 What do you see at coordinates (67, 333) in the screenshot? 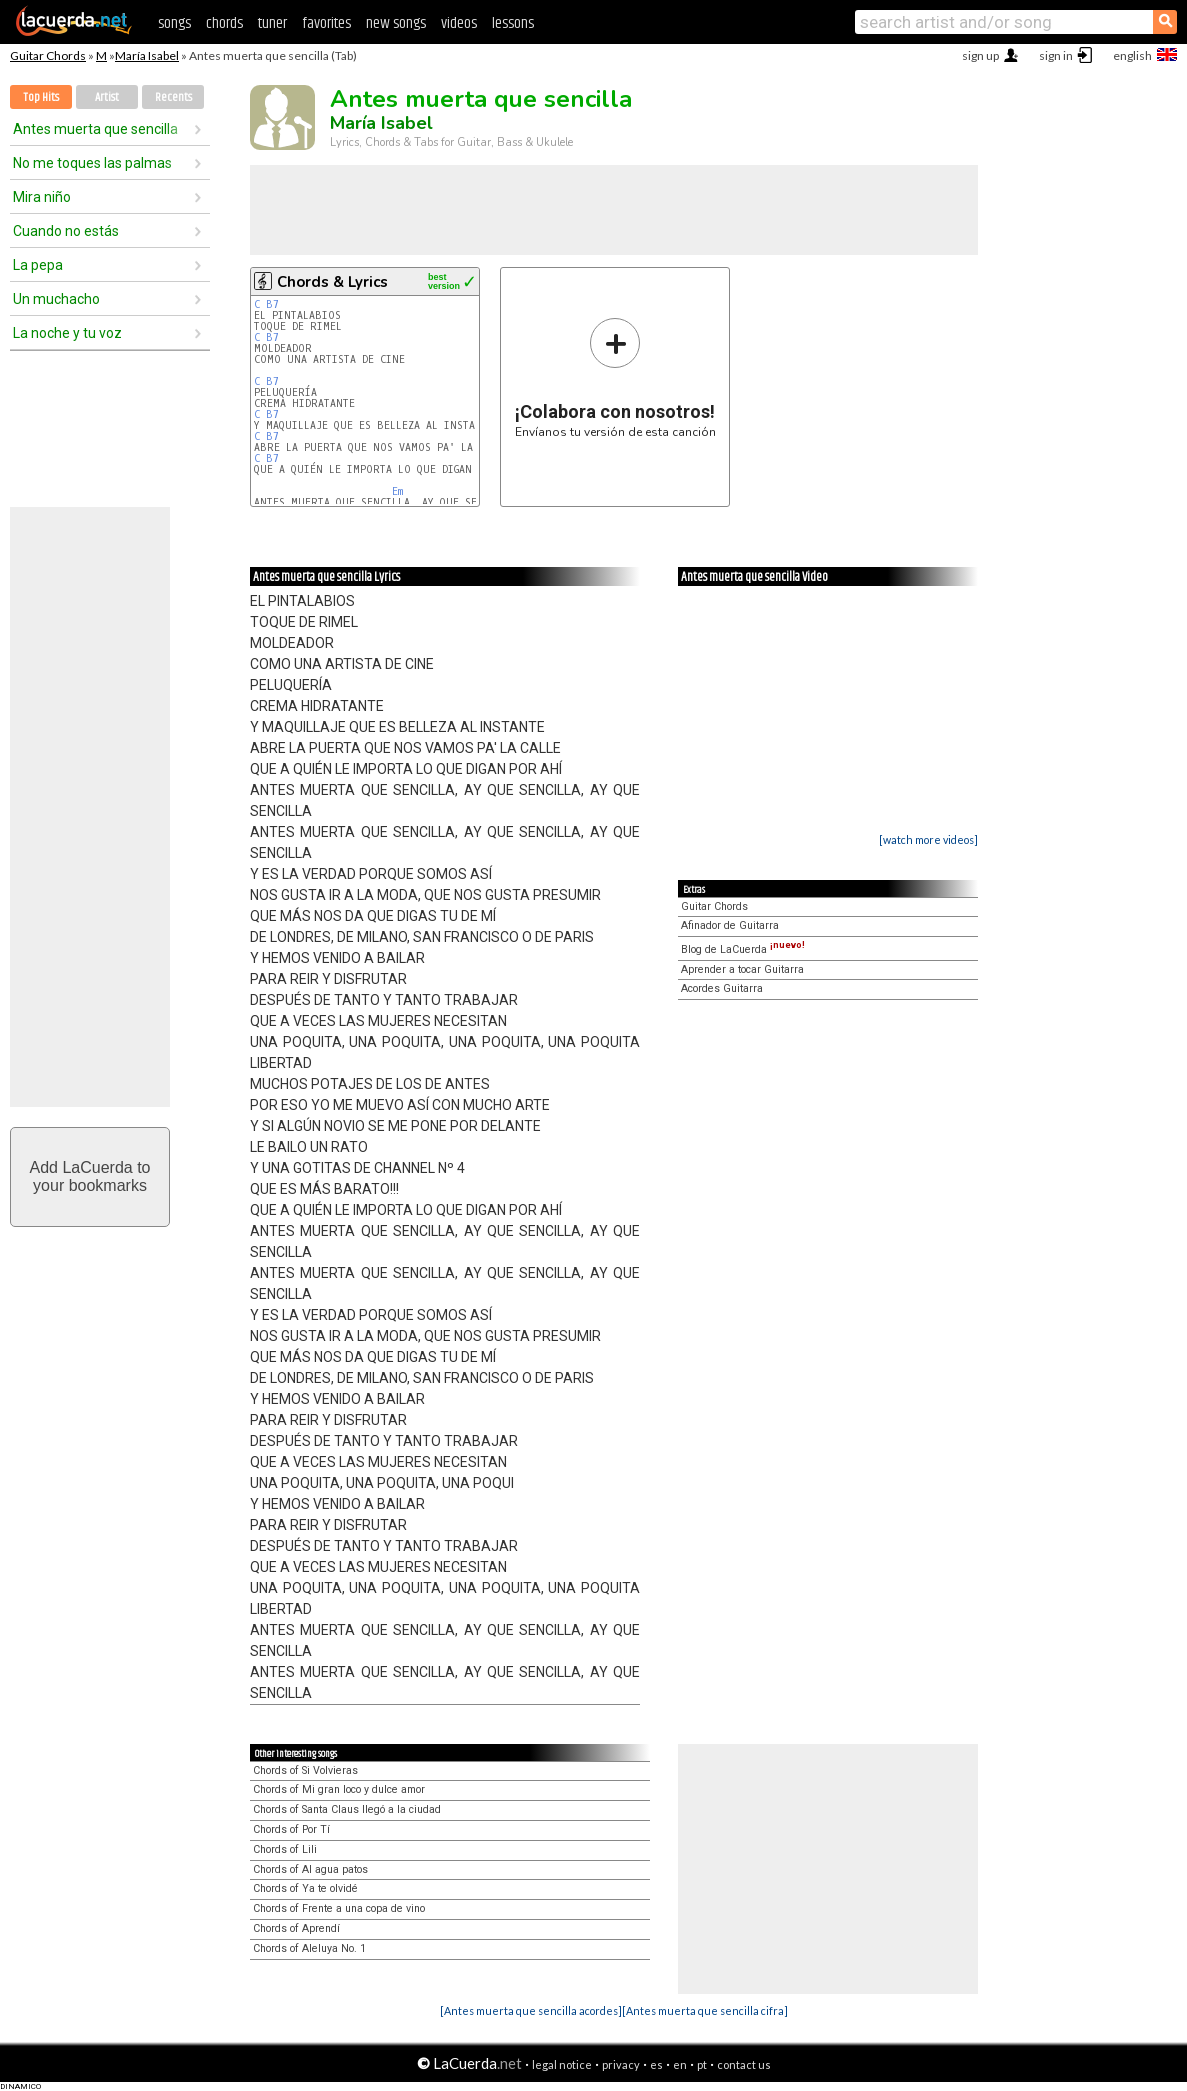
I see `La noche y tu voz` at bounding box center [67, 333].